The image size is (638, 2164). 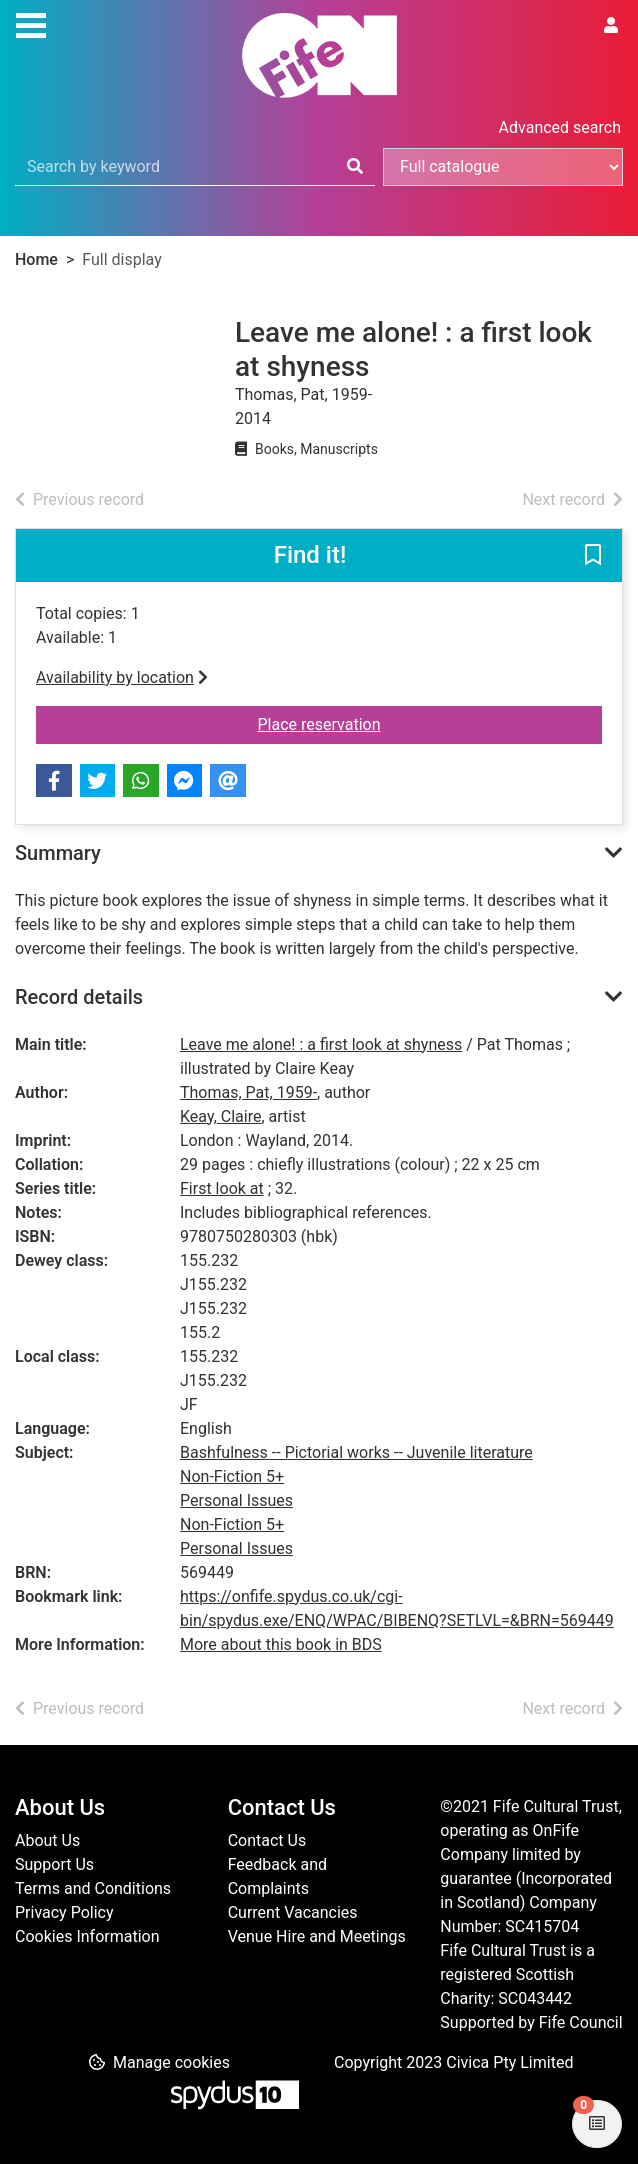 What do you see at coordinates (593, 557) in the screenshot?
I see `[button]` at bounding box center [593, 557].